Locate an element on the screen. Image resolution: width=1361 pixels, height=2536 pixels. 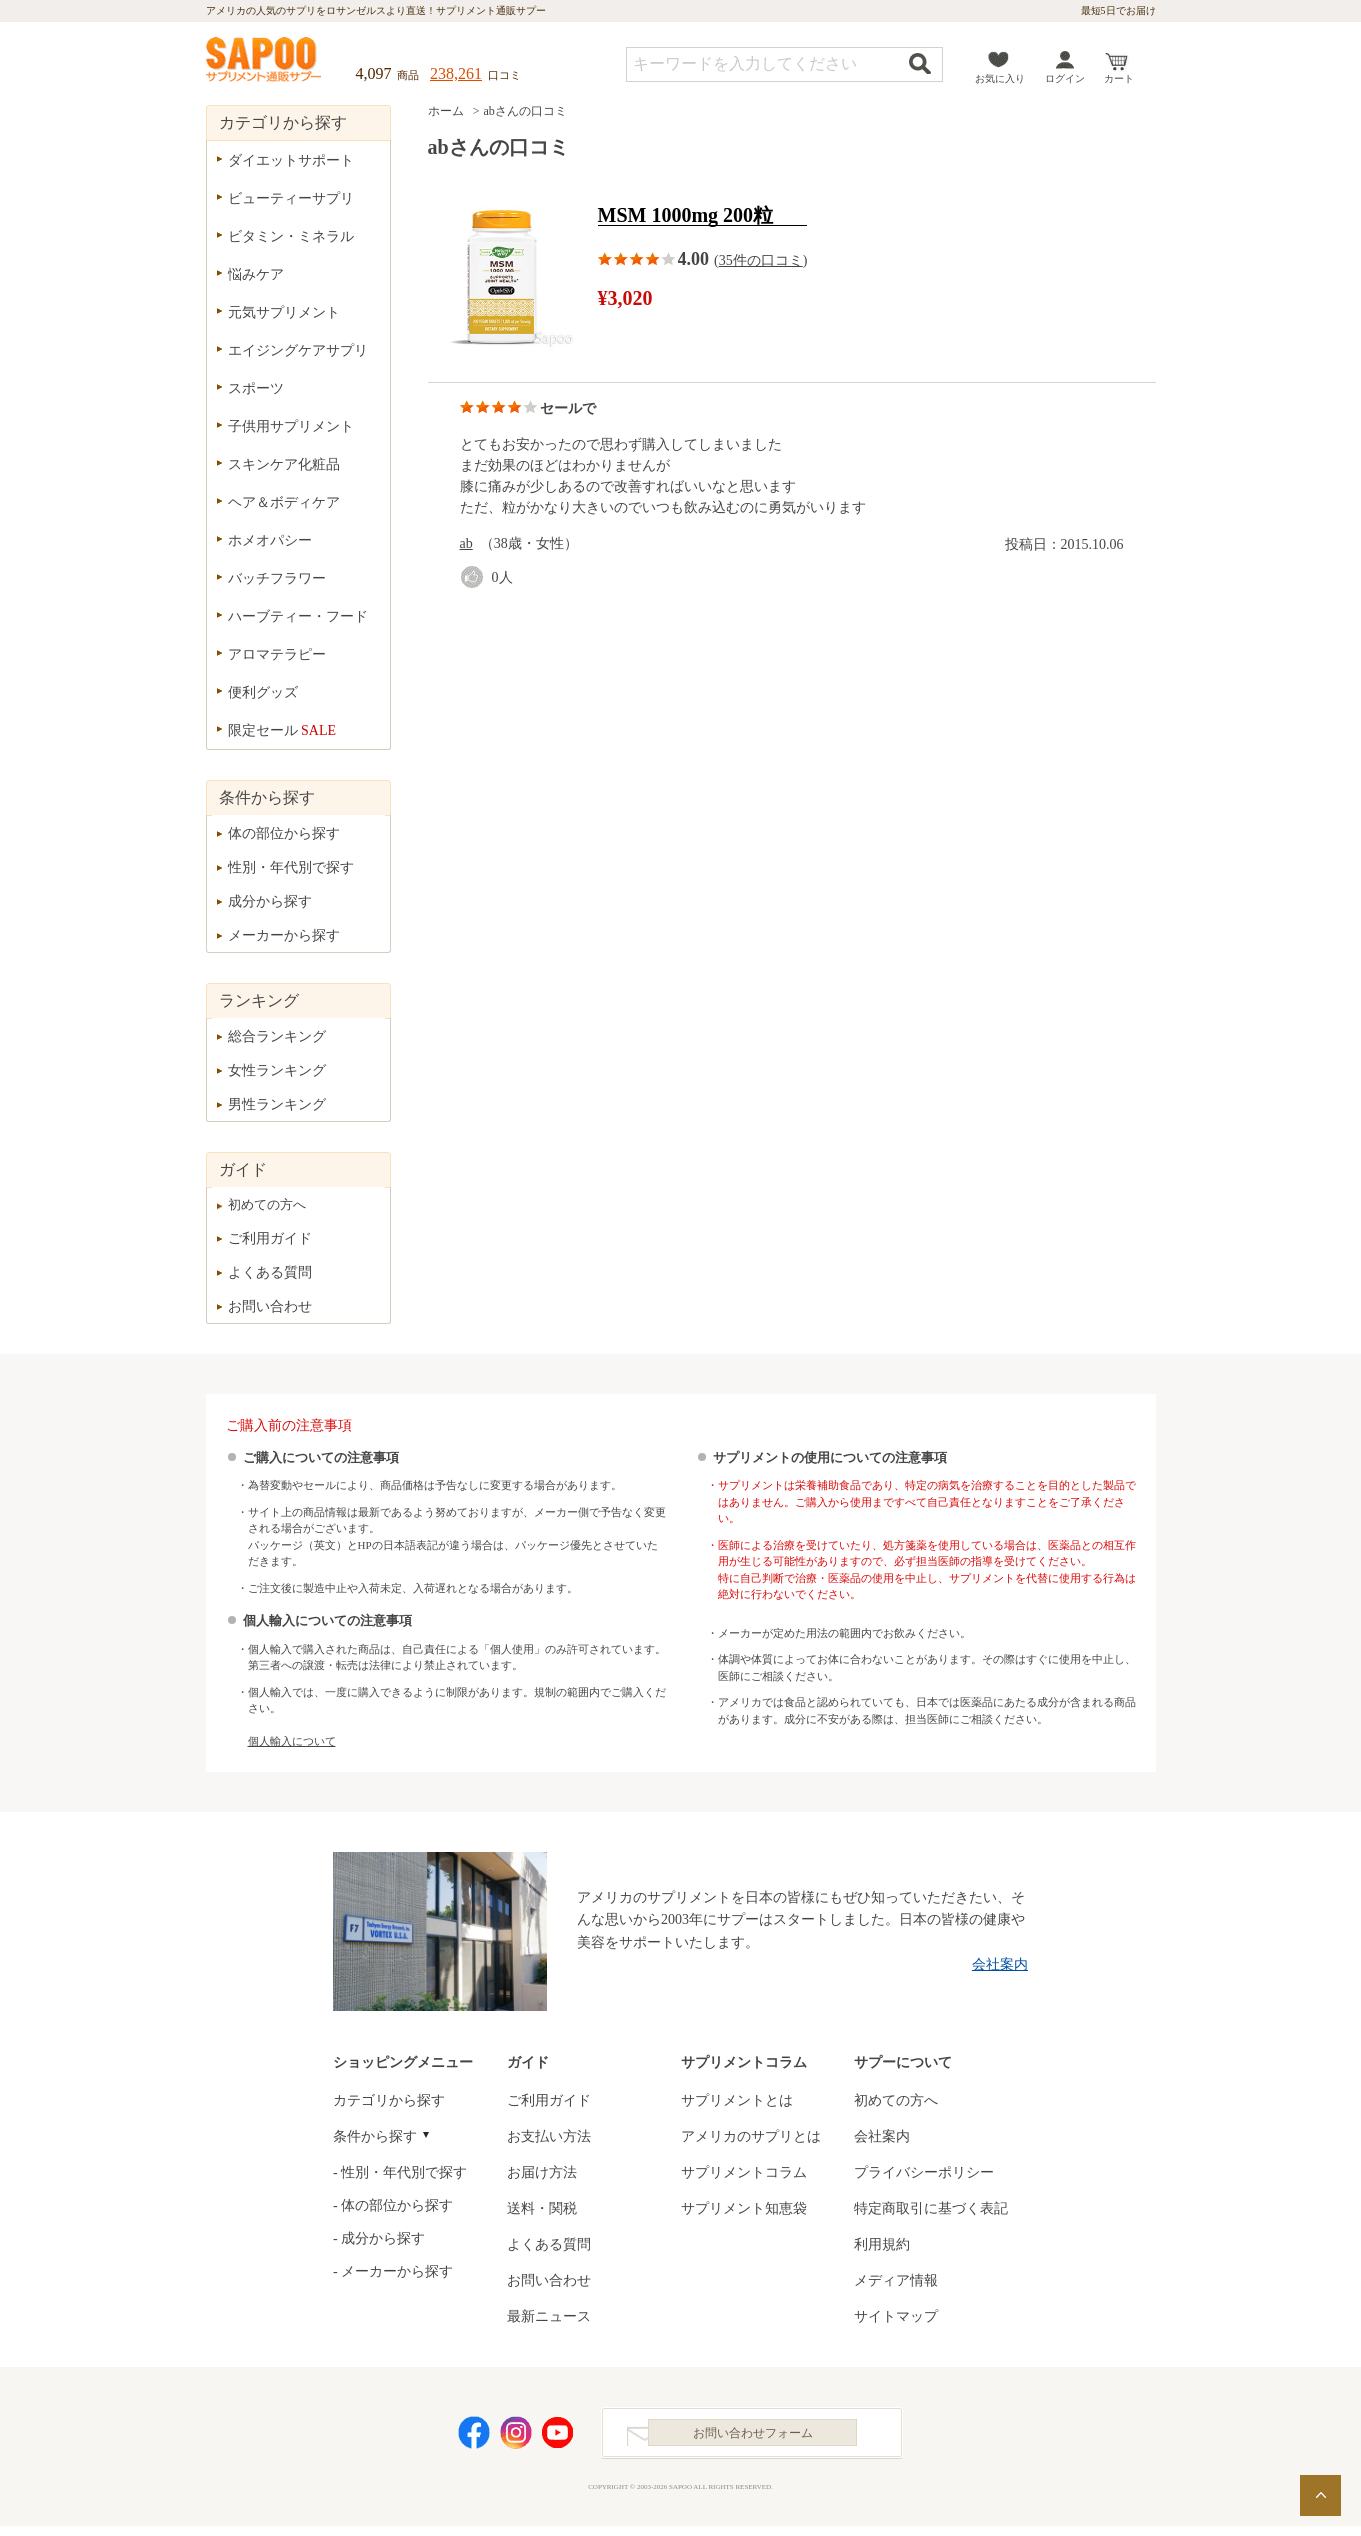
スポーツ is located at coordinates (256, 388).